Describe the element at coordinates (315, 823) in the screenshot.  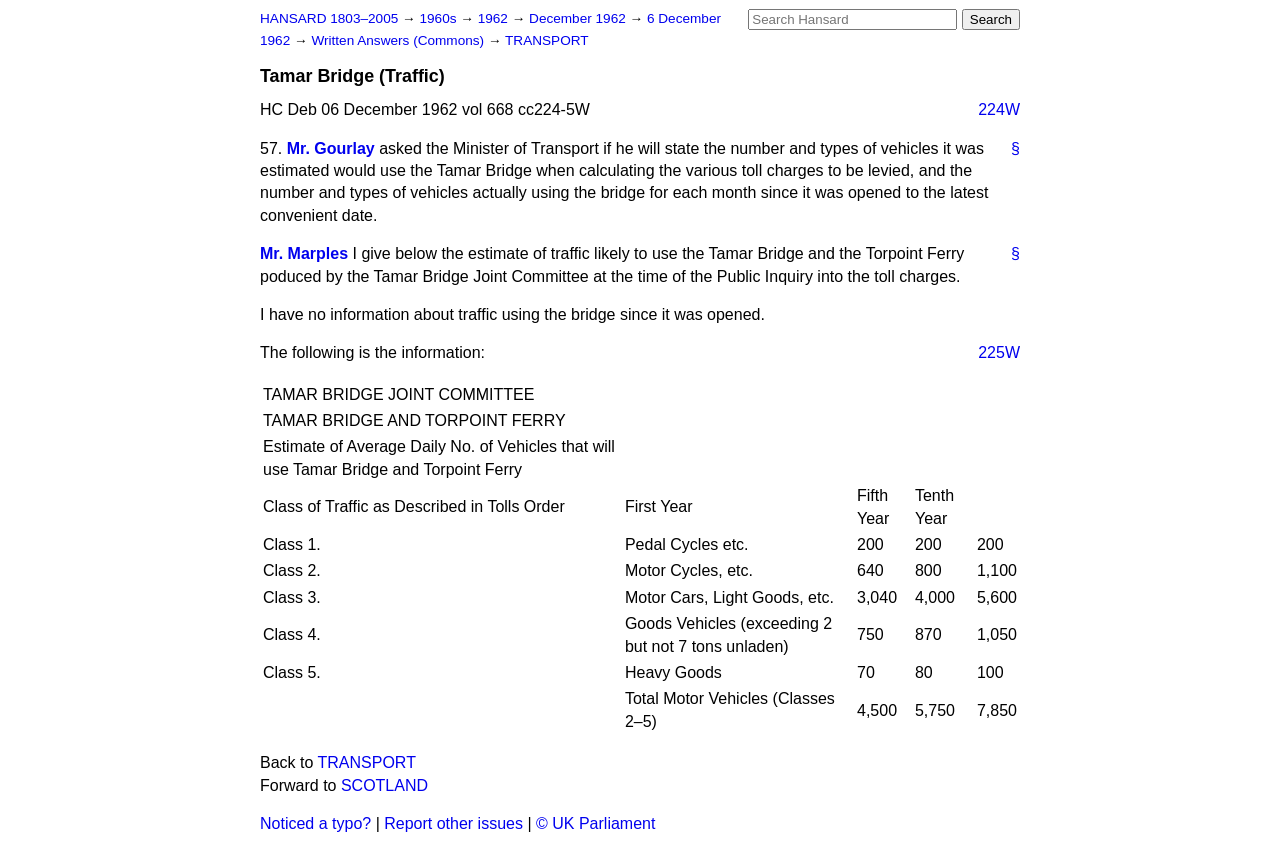
I see `Noticed a typo?` at that location.